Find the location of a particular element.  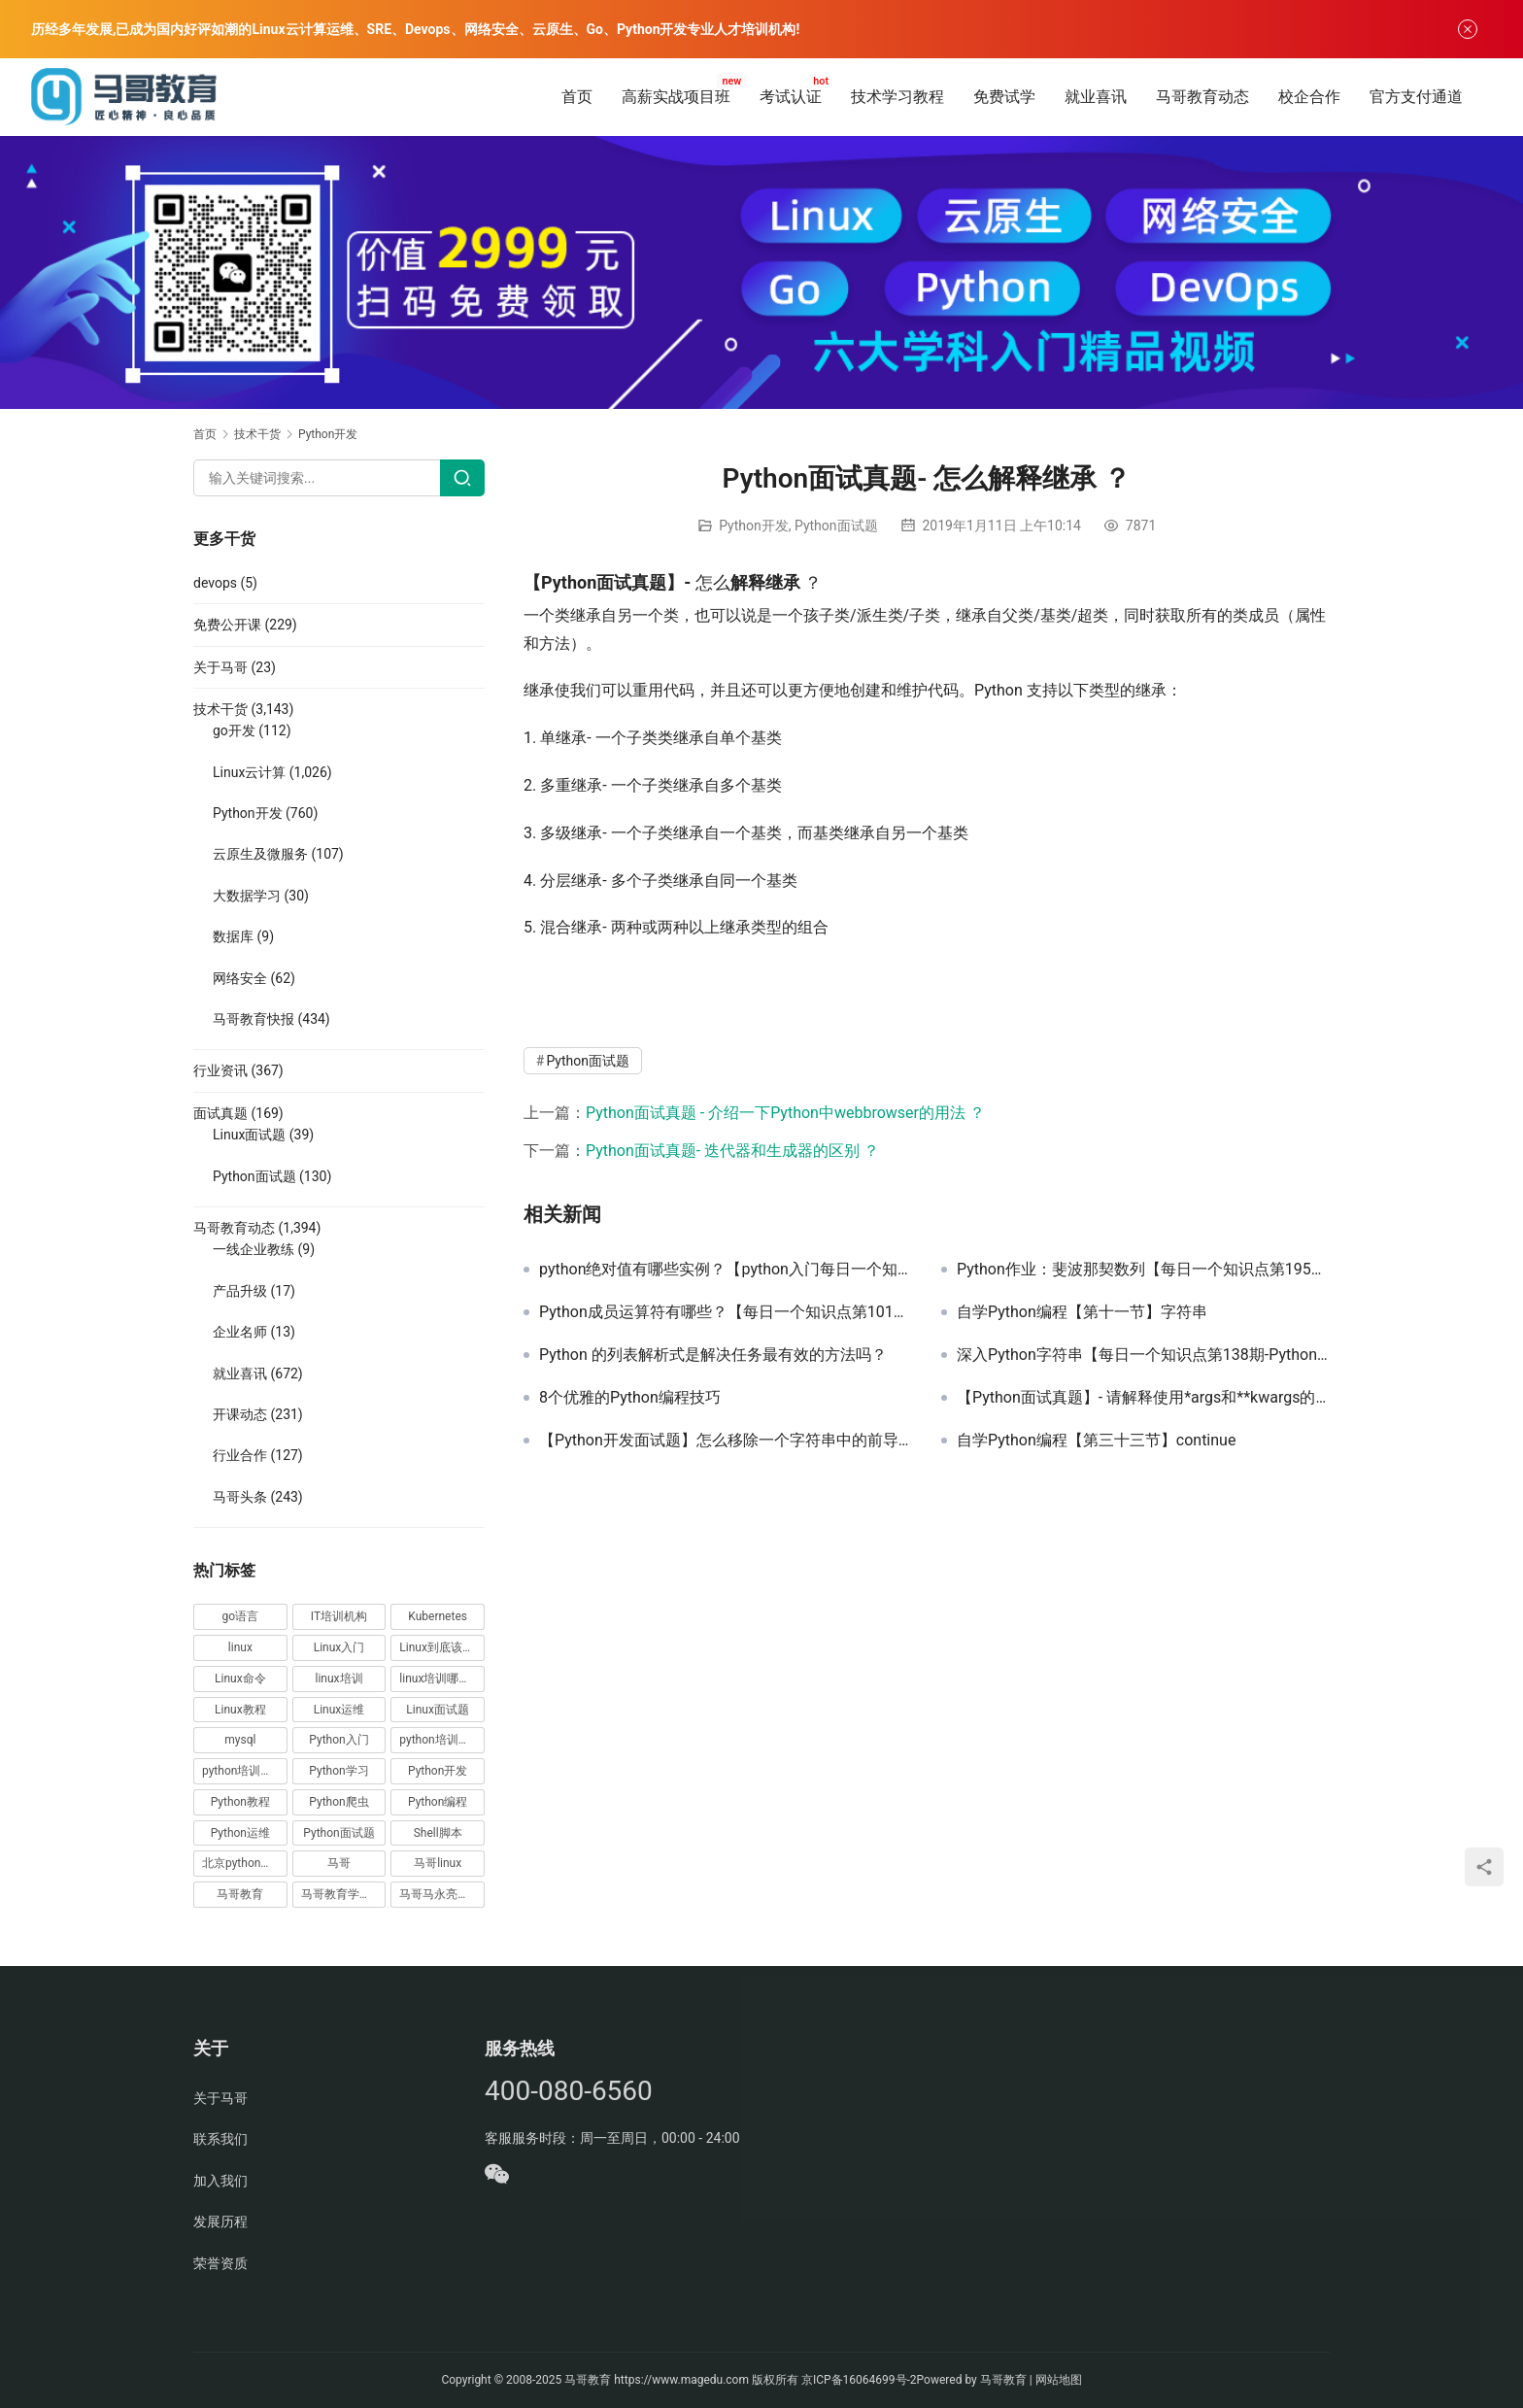

Kubernetes [Kubernetes (19 项)] is located at coordinates (437, 1616).